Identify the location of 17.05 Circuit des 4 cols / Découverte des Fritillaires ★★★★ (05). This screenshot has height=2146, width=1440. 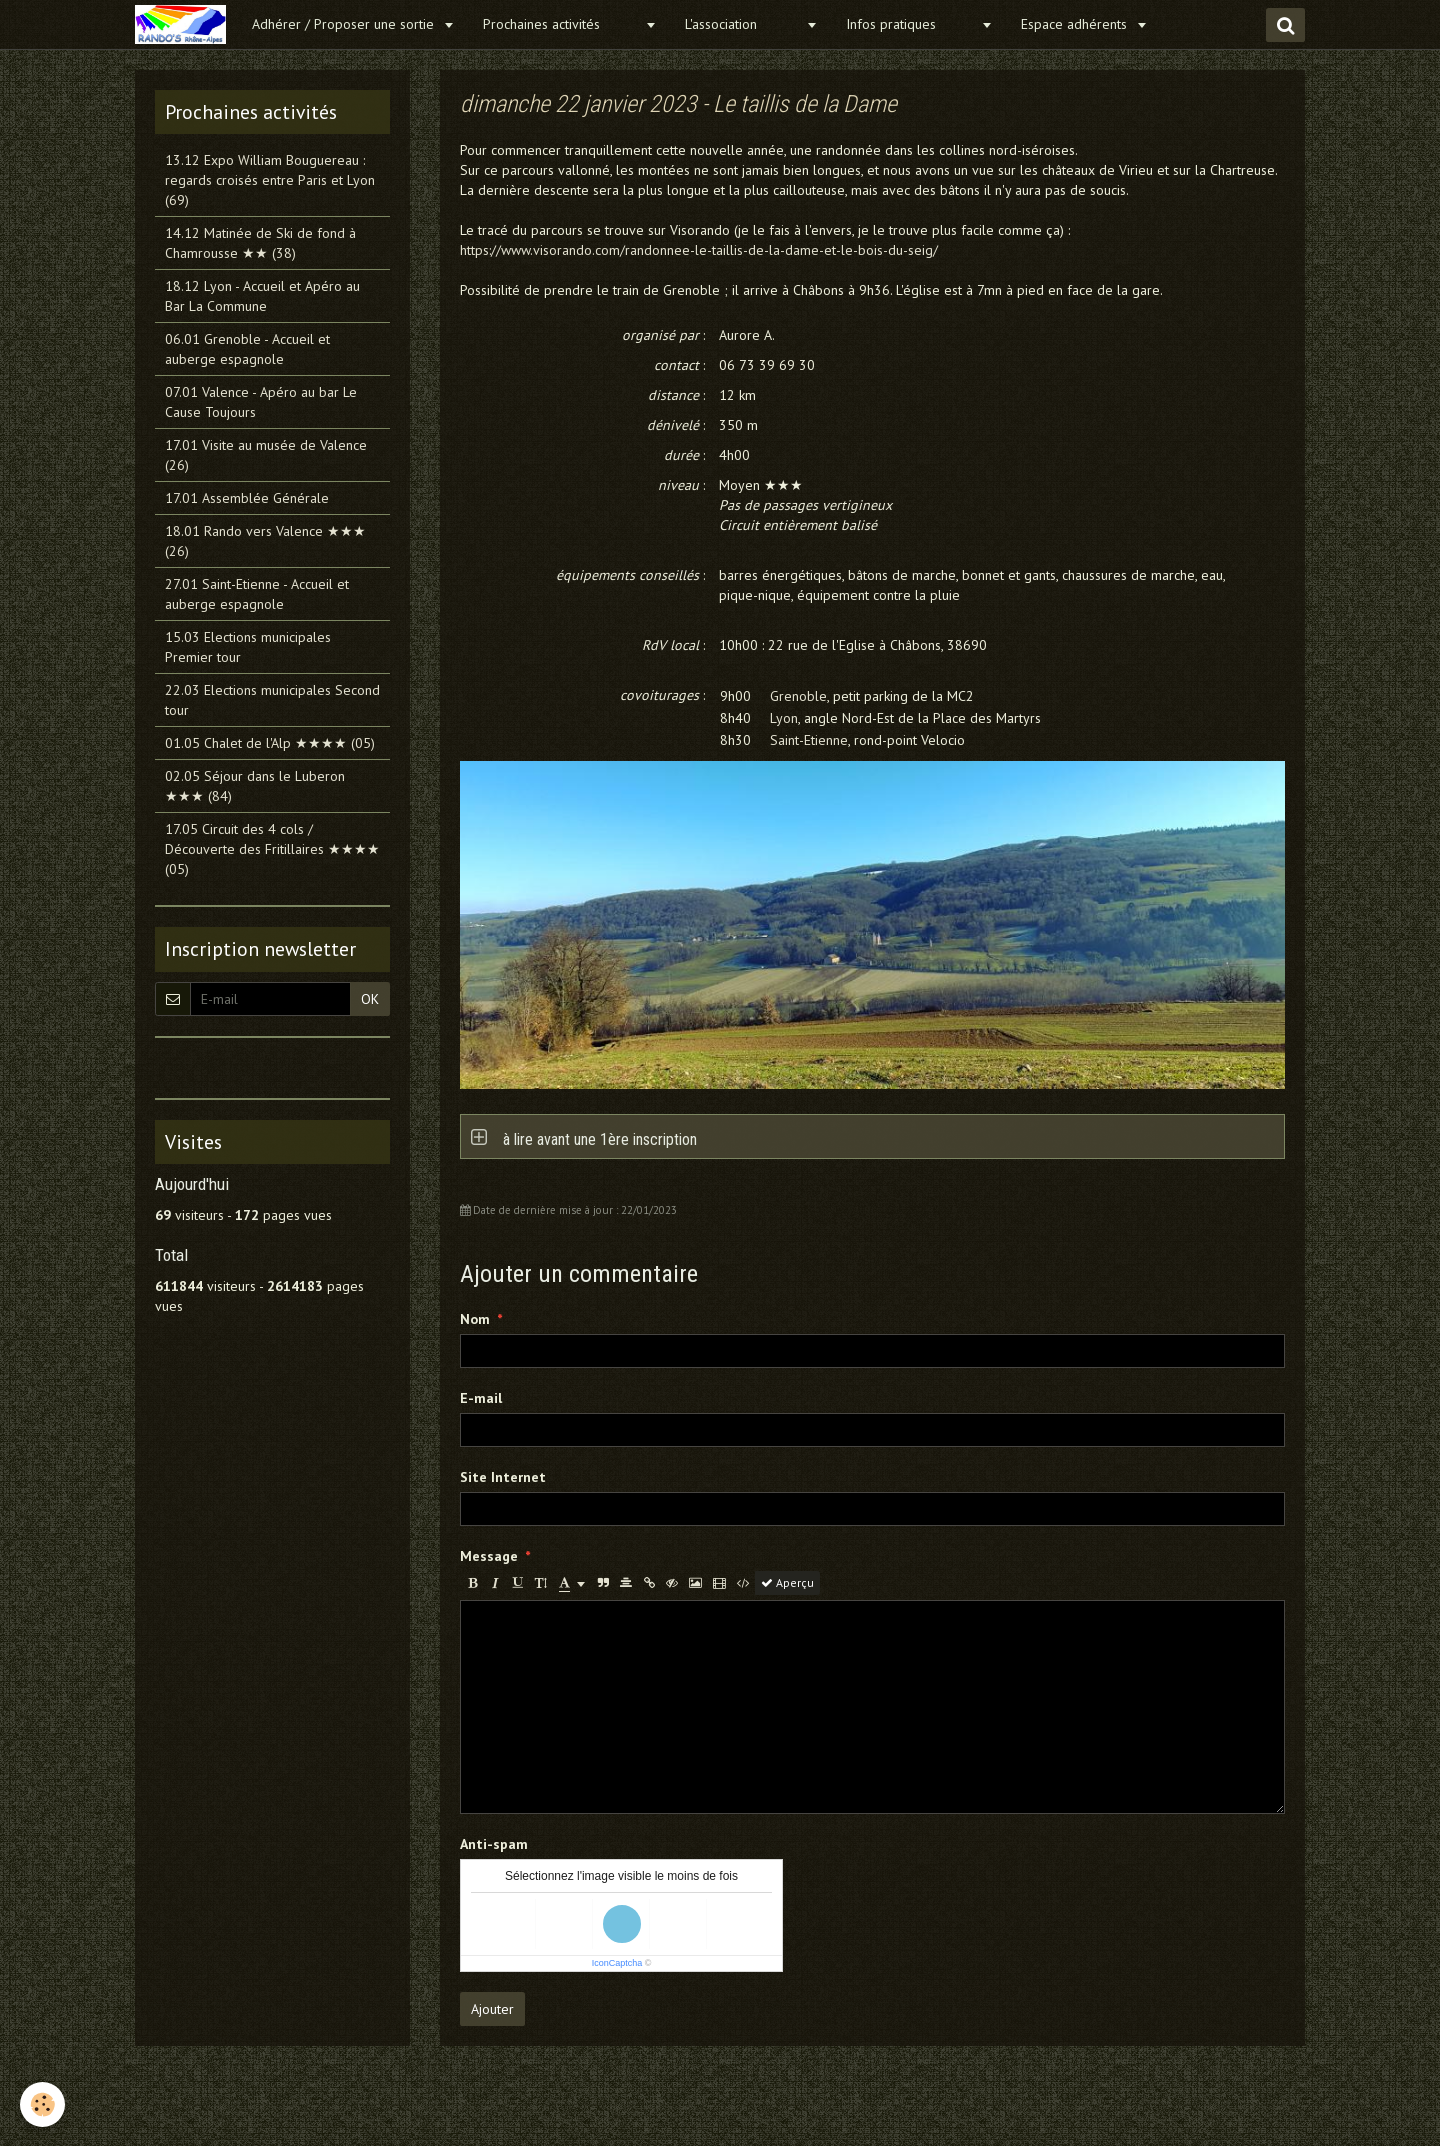
(272, 849).